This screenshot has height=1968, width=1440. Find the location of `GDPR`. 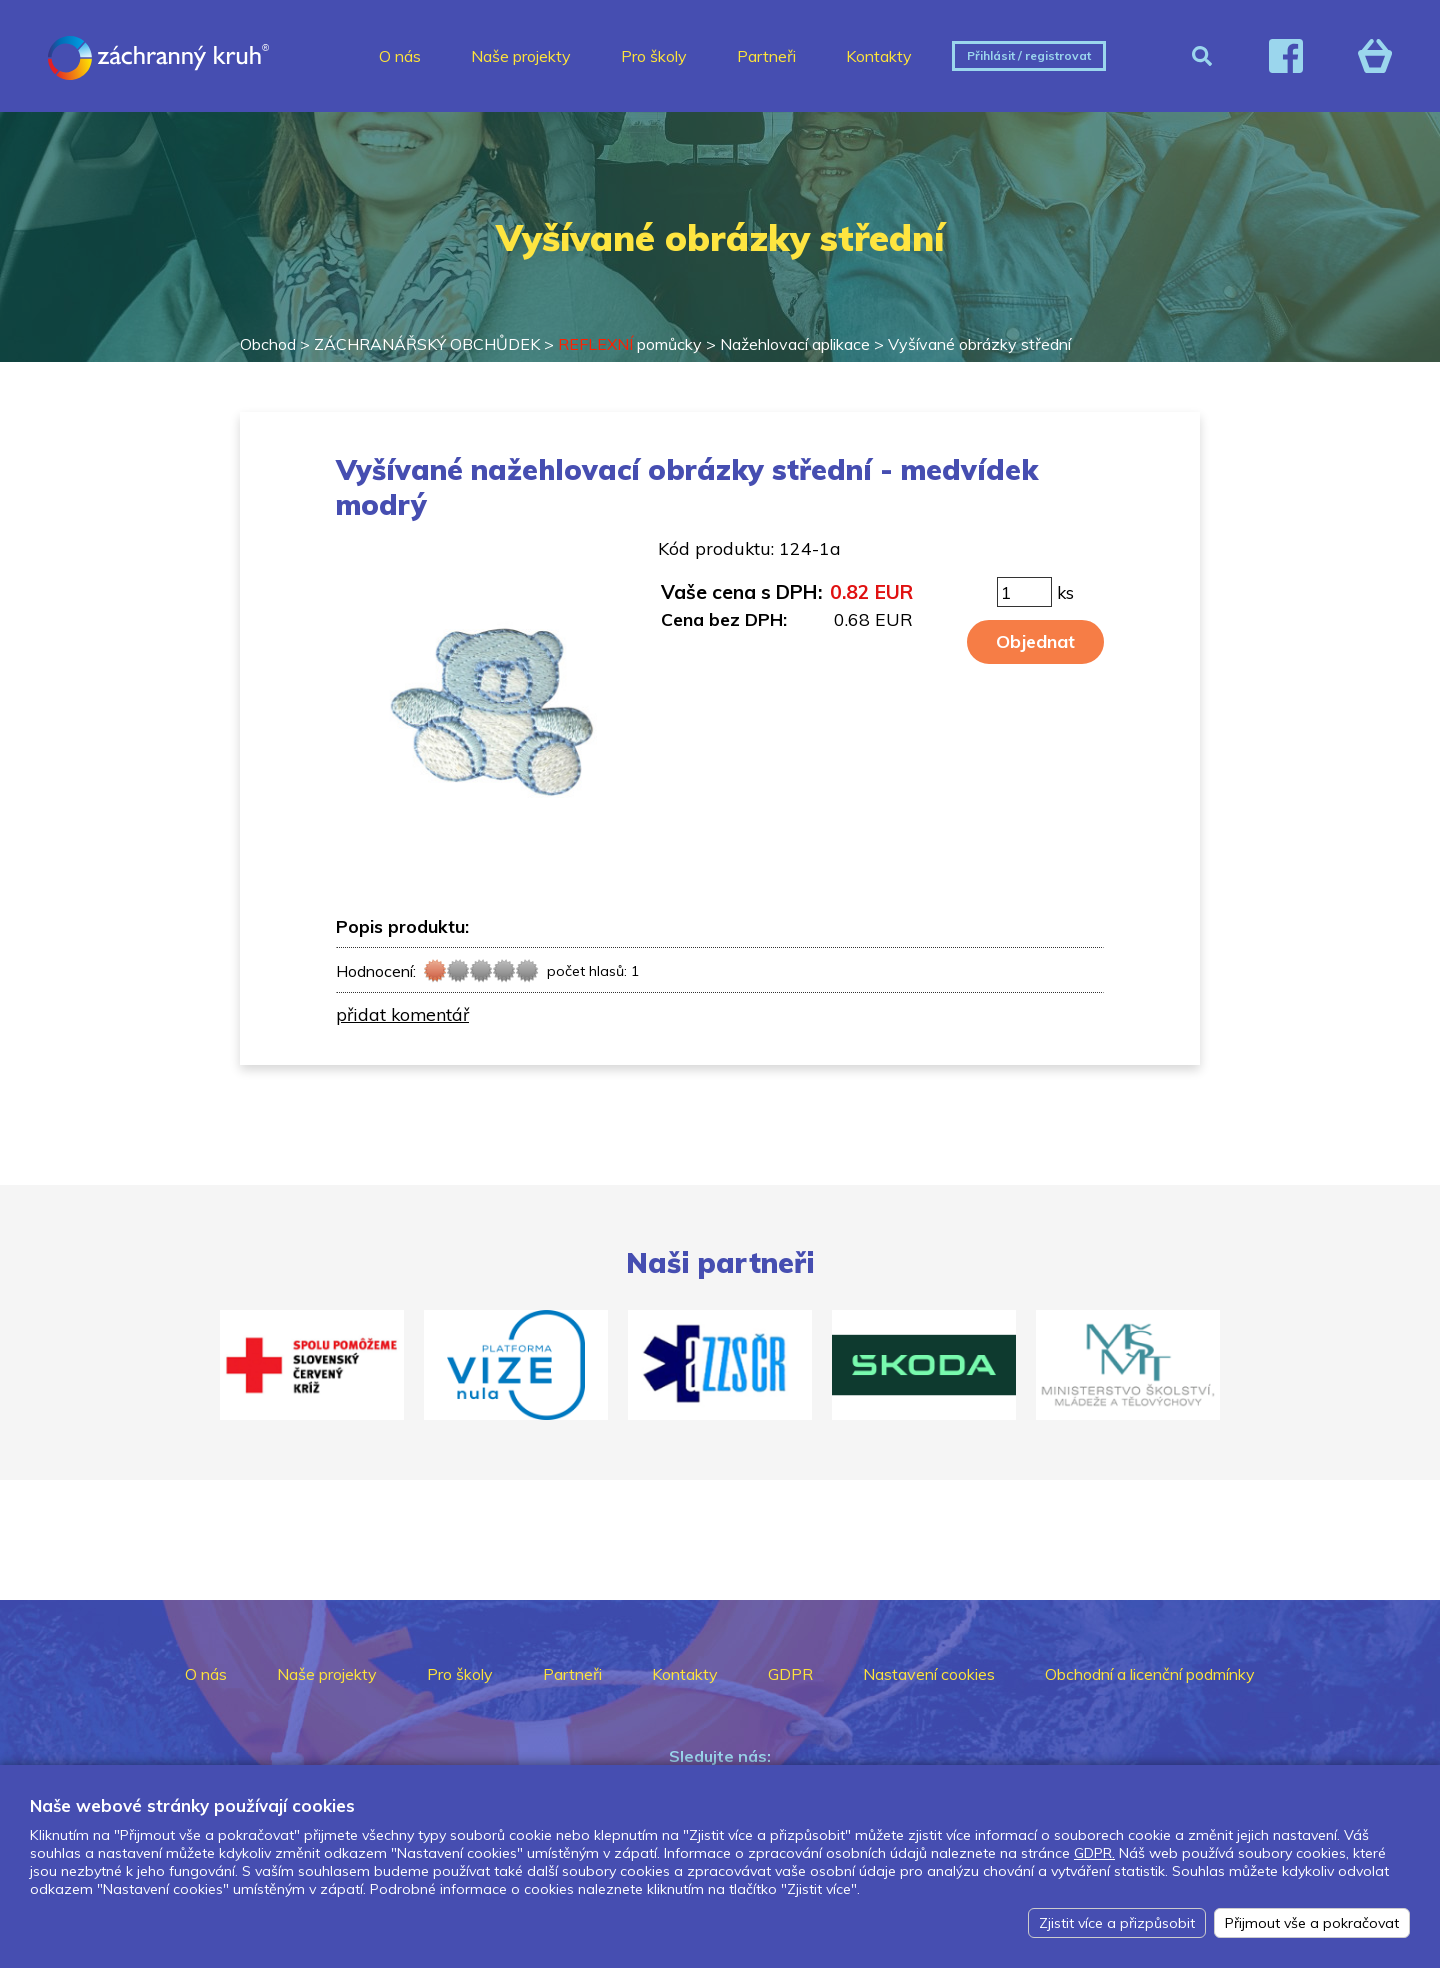

GDPR is located at coordinates (790, 1674).